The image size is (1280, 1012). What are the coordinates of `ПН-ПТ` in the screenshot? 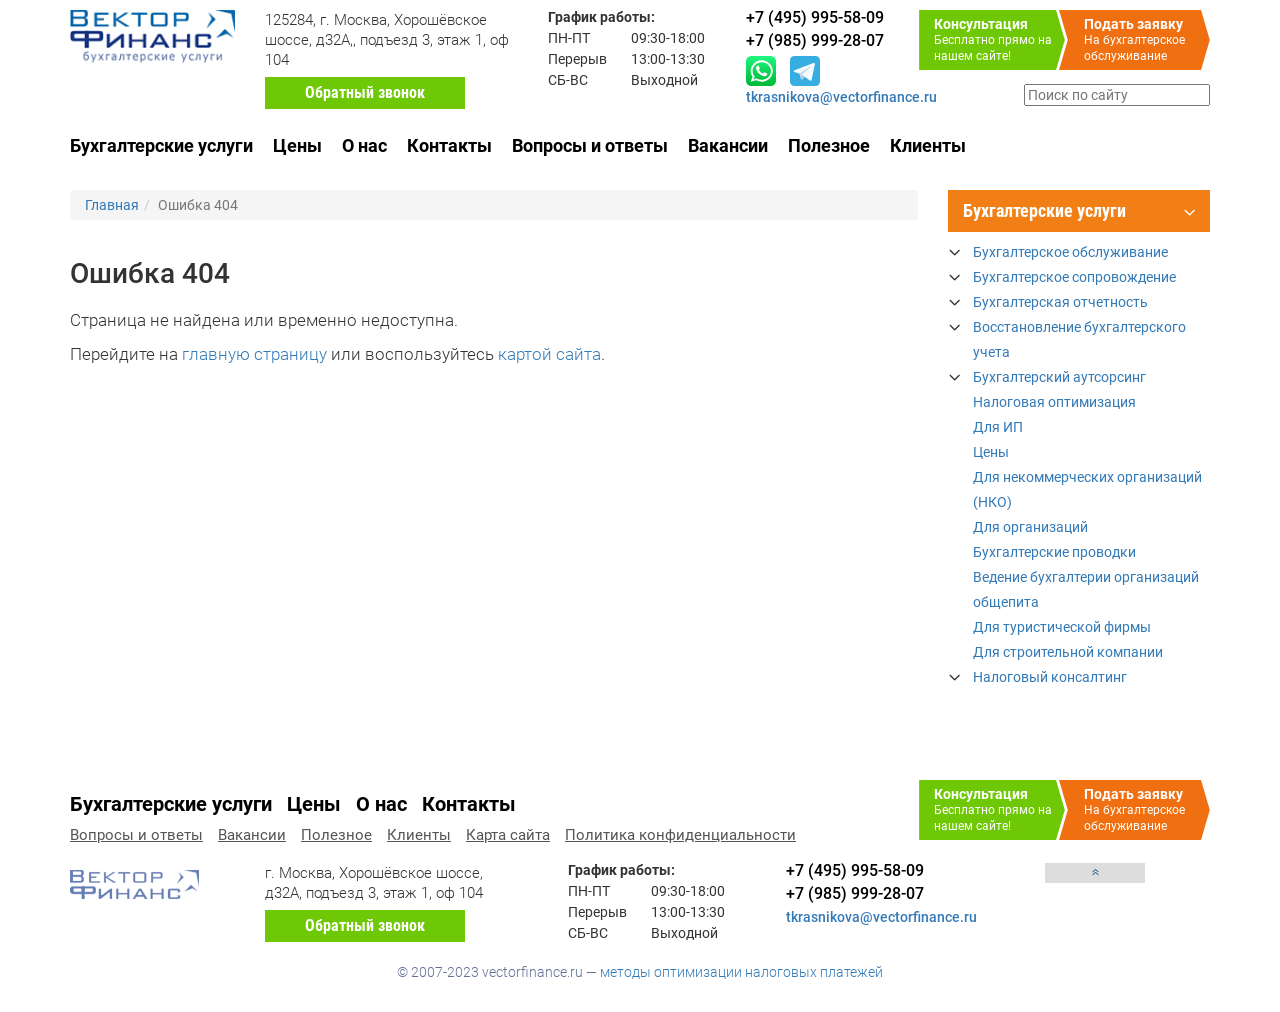 It's located at (569, 38).